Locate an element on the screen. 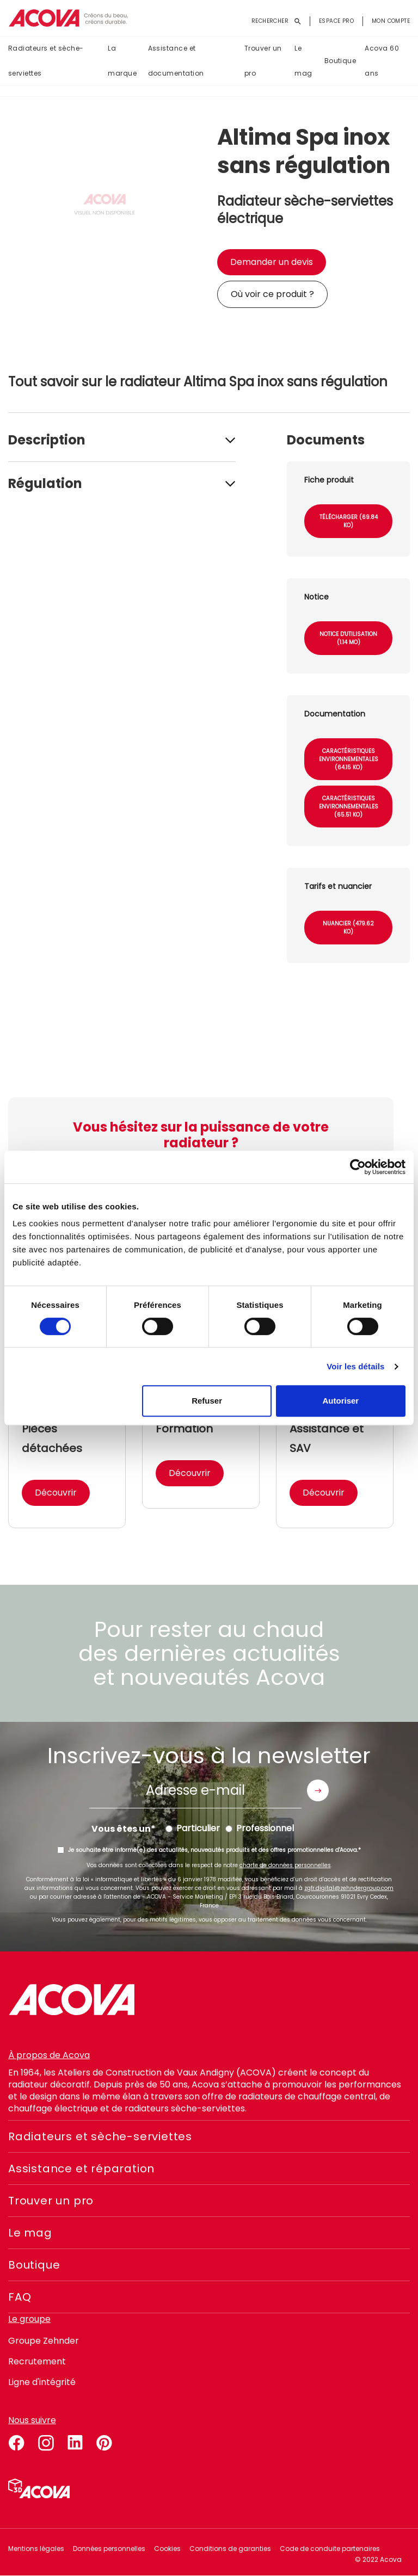 The width and height of the screenshot is (418, 2576). Données personnelles is located at coordinates (109, 2548).